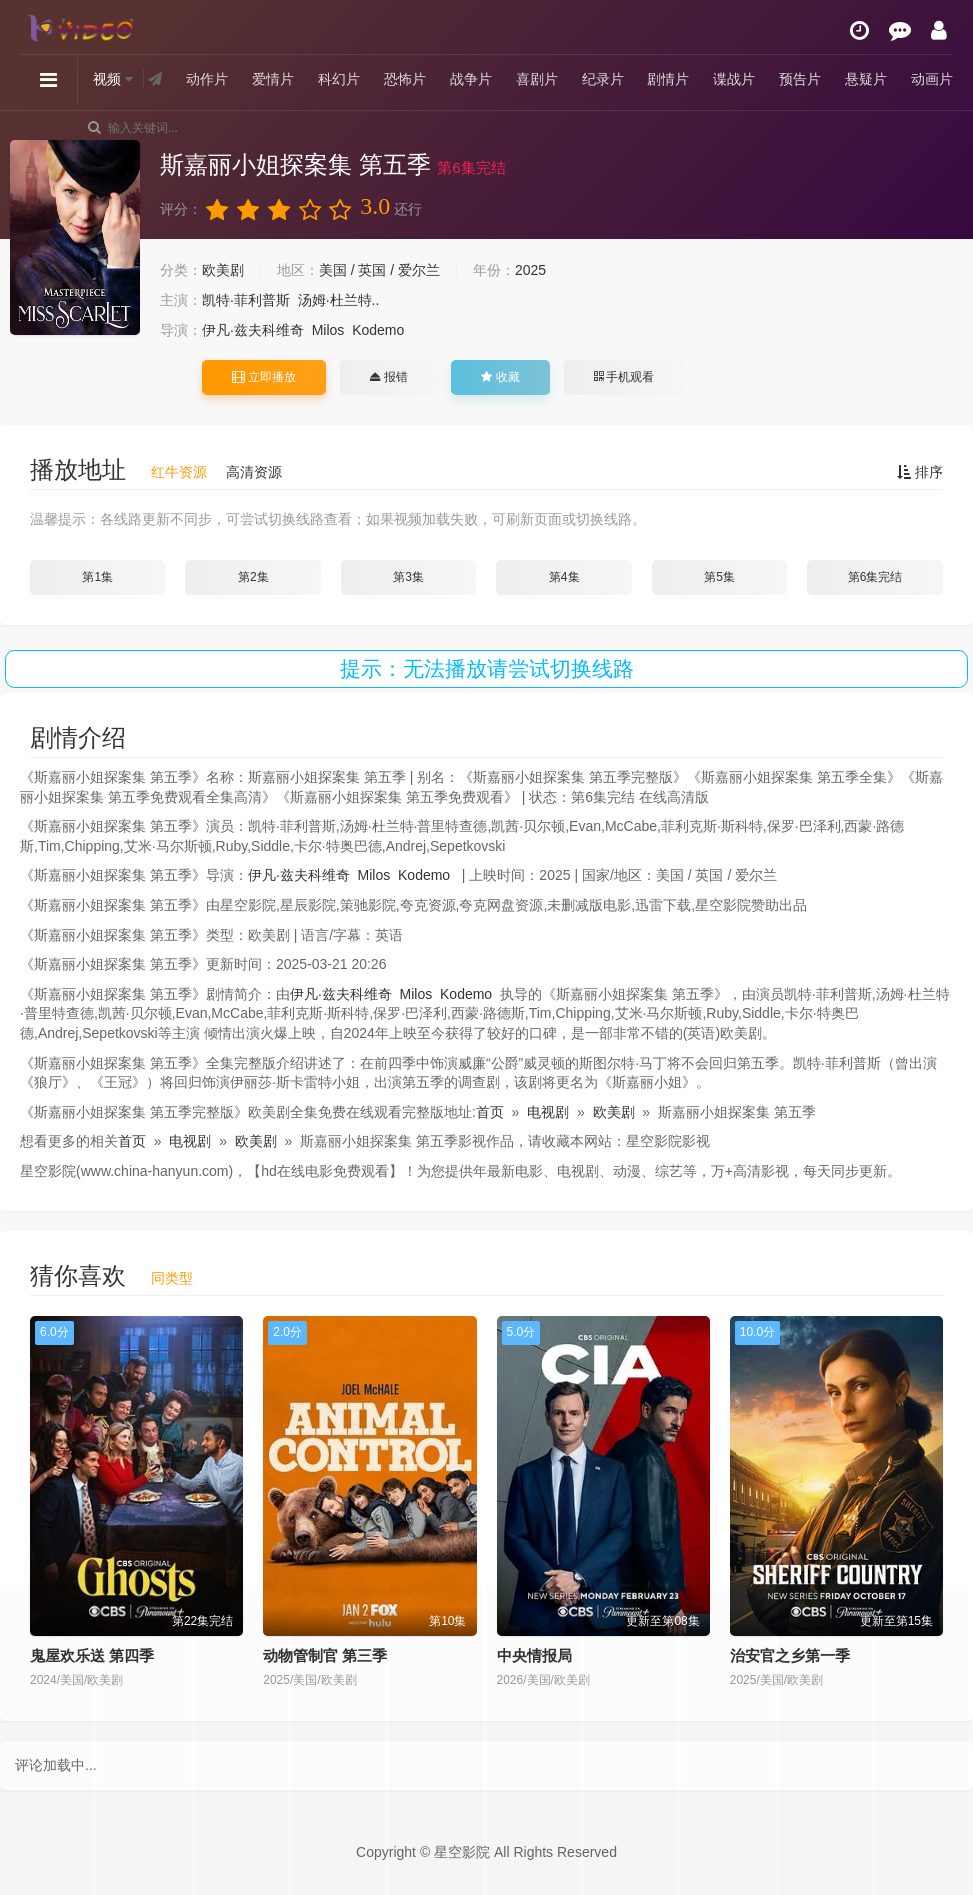 The height and width of the screenshot is (1895, 973). Describe the element at coordinates (264, 377) in the screenshot. I see `立即播放` at that location.